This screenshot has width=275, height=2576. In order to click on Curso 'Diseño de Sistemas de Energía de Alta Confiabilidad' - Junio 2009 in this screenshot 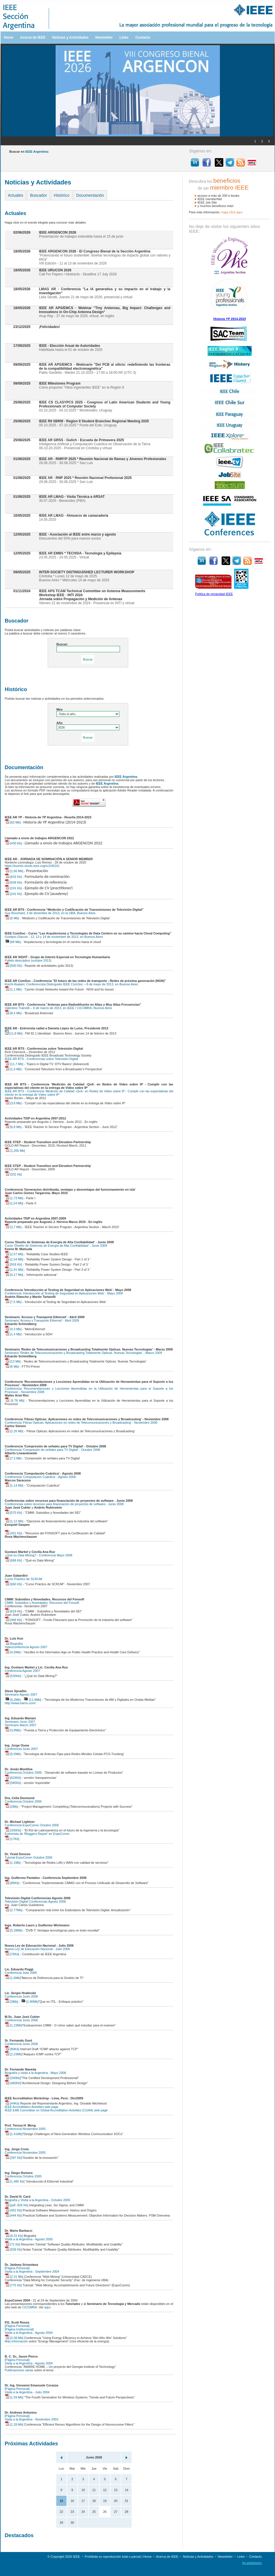, I will do `click(56, 1245)`.